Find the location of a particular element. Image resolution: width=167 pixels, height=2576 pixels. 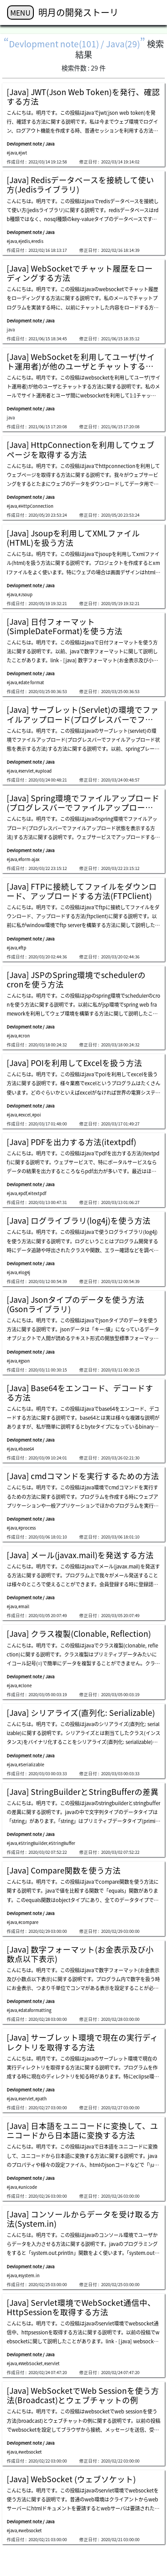

#java is located at coordinates (12, 153).